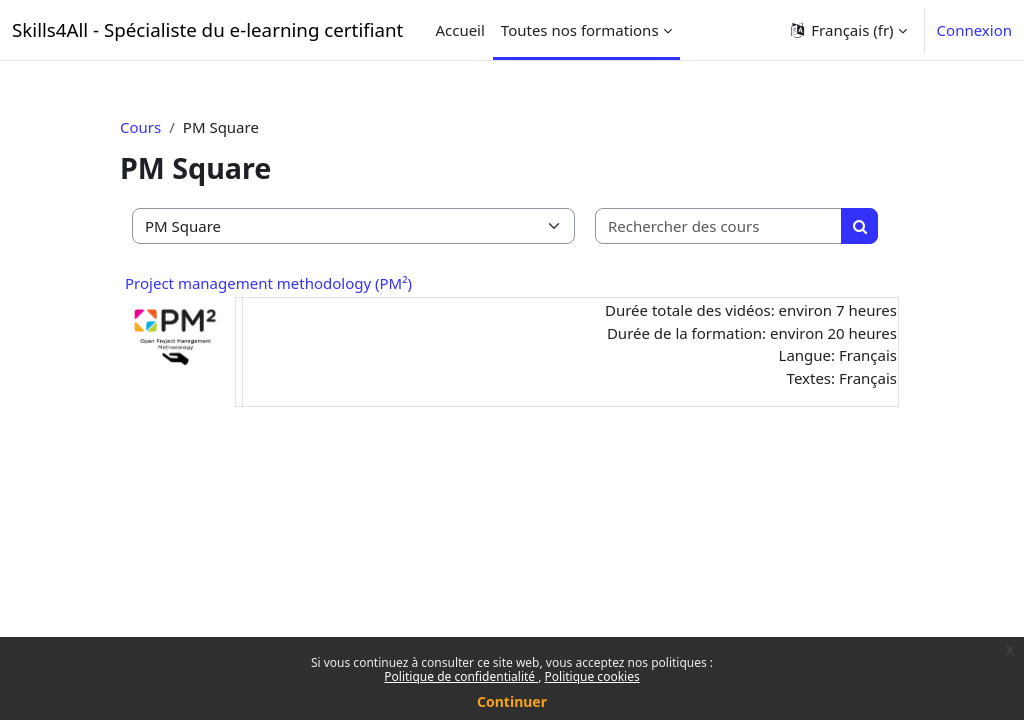  I want to click on Accueil [menuitem], so click(459, 30).